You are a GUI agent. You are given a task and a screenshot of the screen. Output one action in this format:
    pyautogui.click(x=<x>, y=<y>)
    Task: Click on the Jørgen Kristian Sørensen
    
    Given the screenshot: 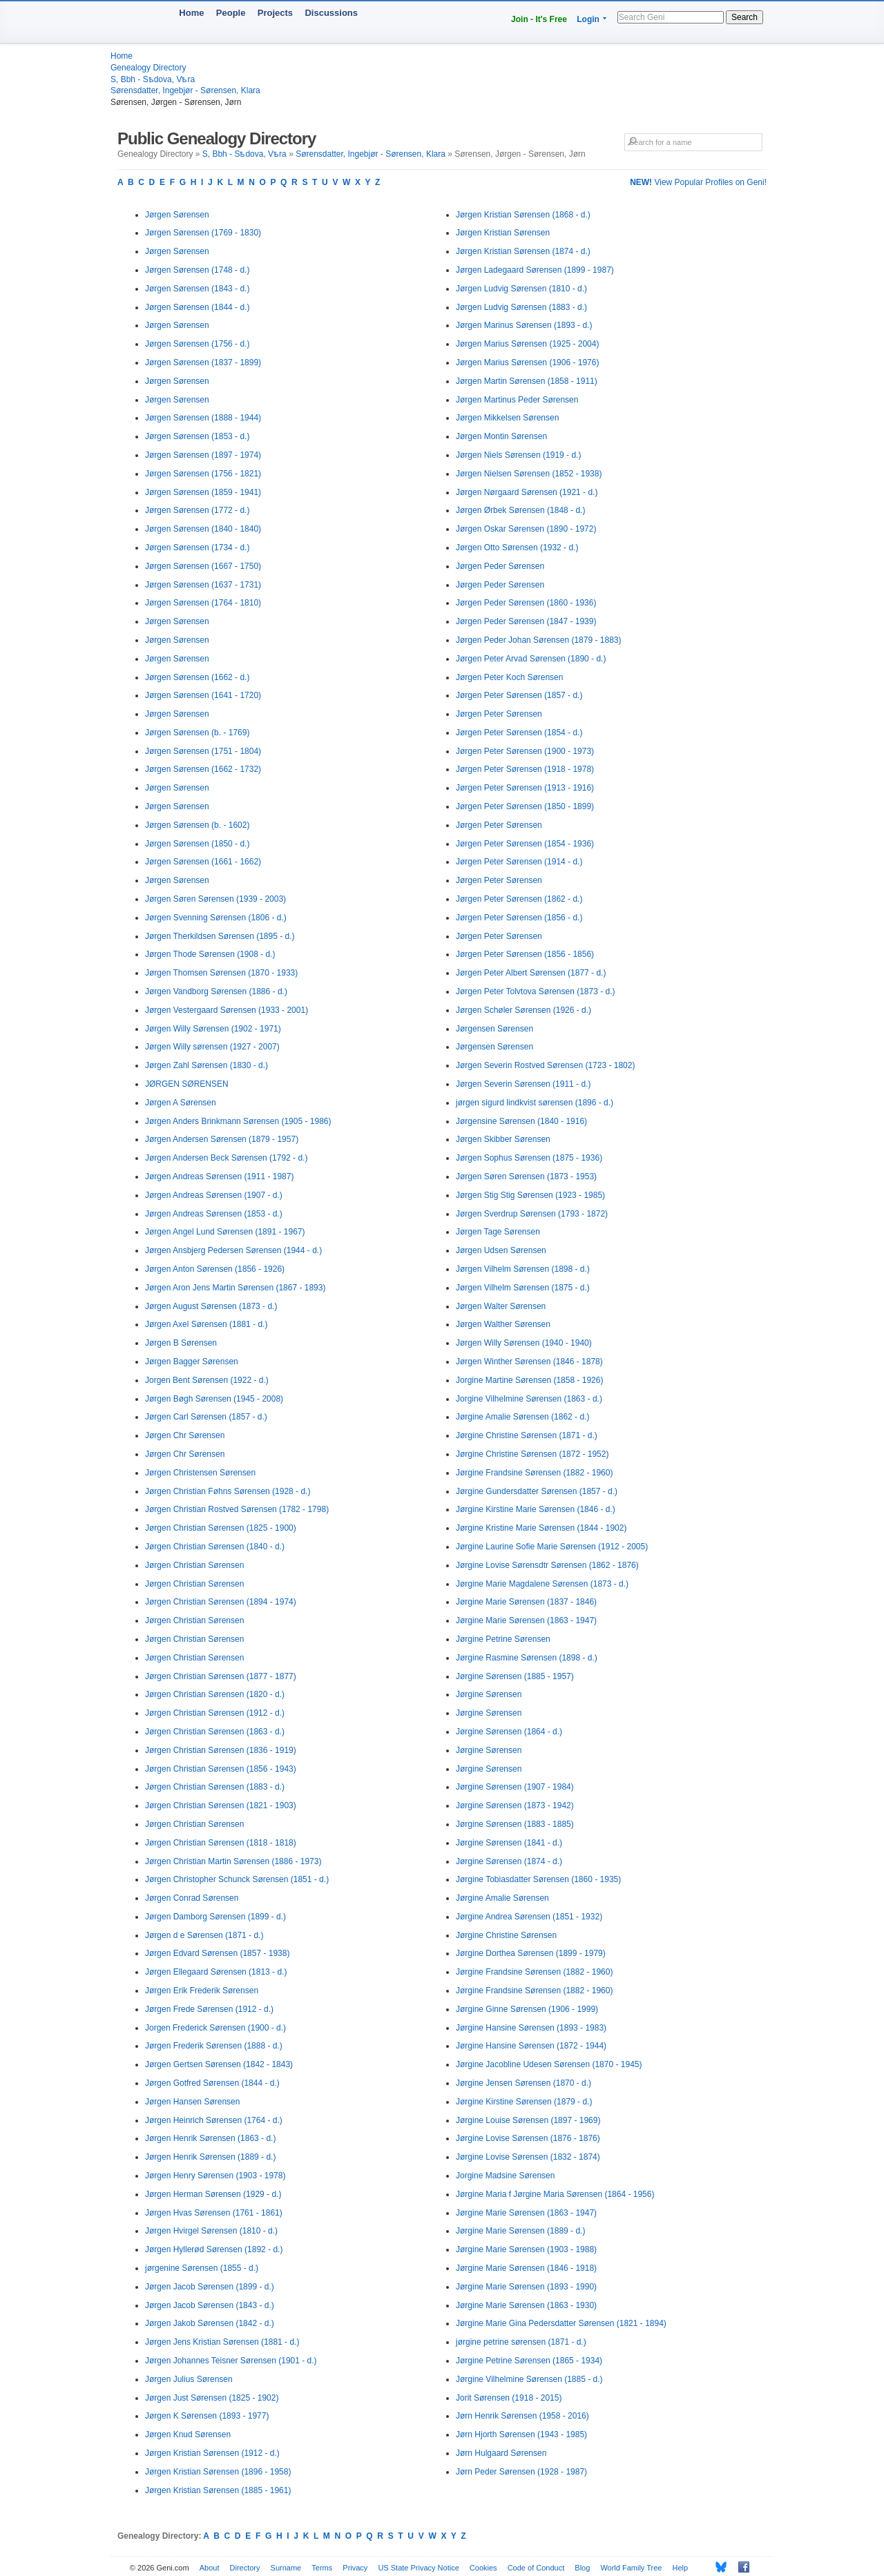 What is the action you would take?
    pyautogui.click(x=503, y=233)
    